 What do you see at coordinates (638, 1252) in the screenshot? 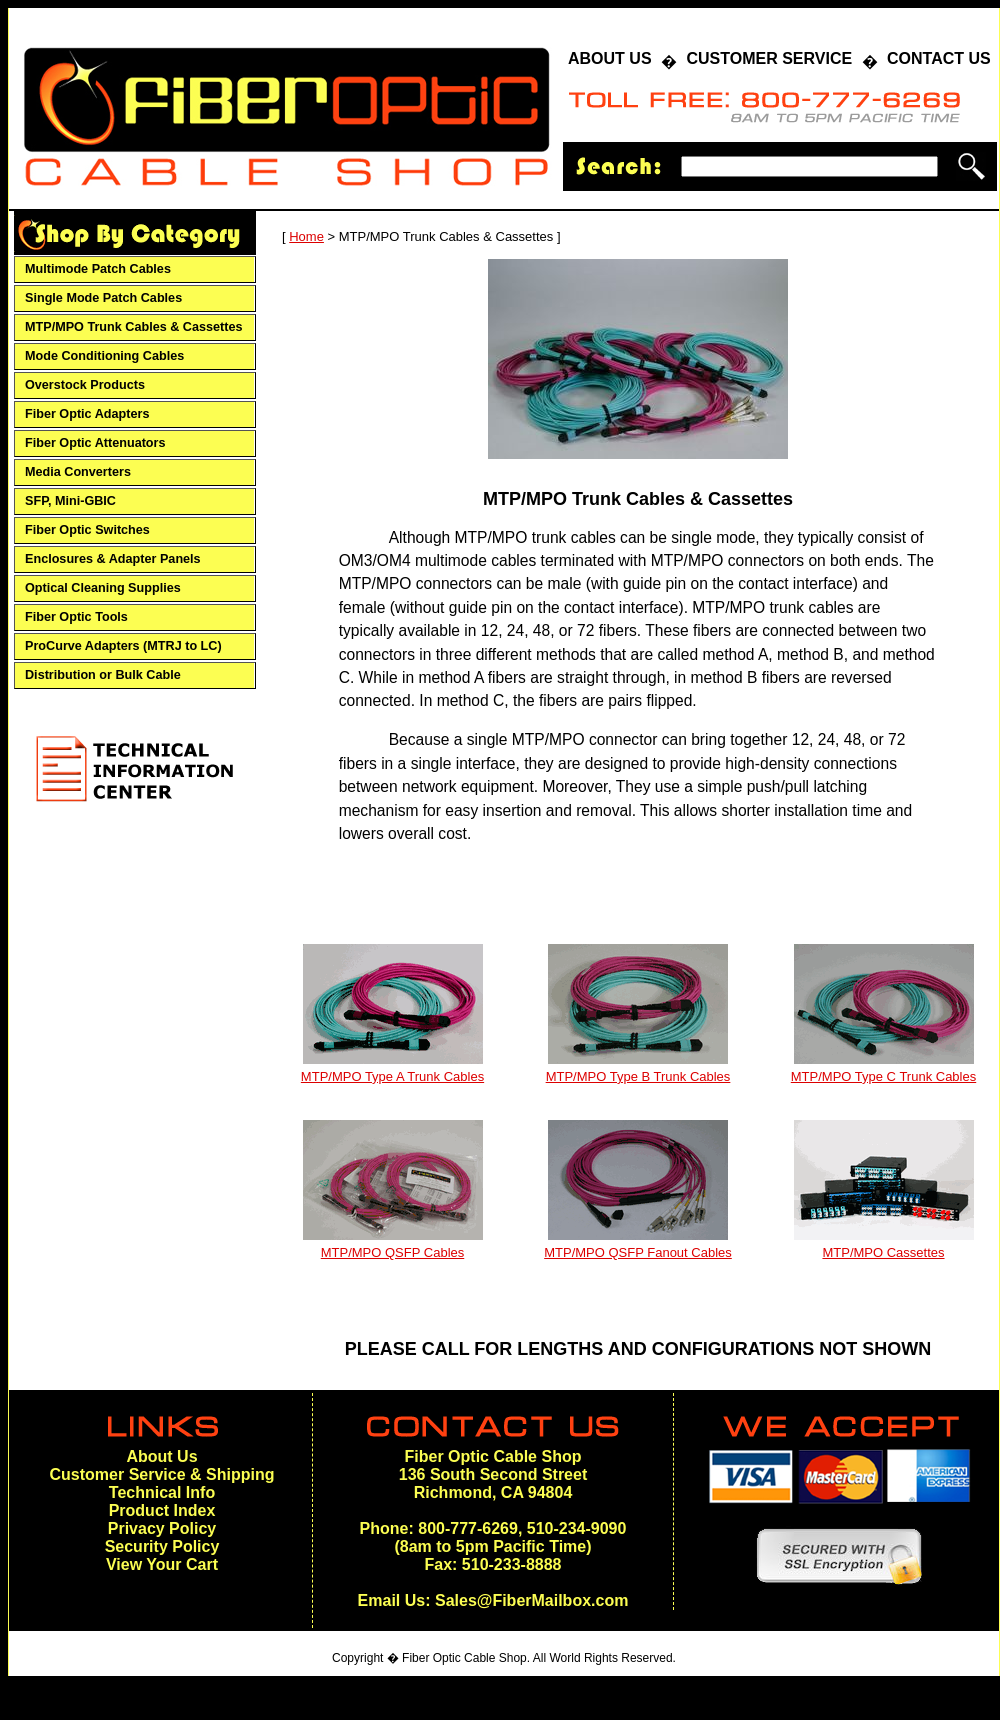
I see `MTP/MPO QSFP Fanout Cables` at bounding box center [638, 1252].